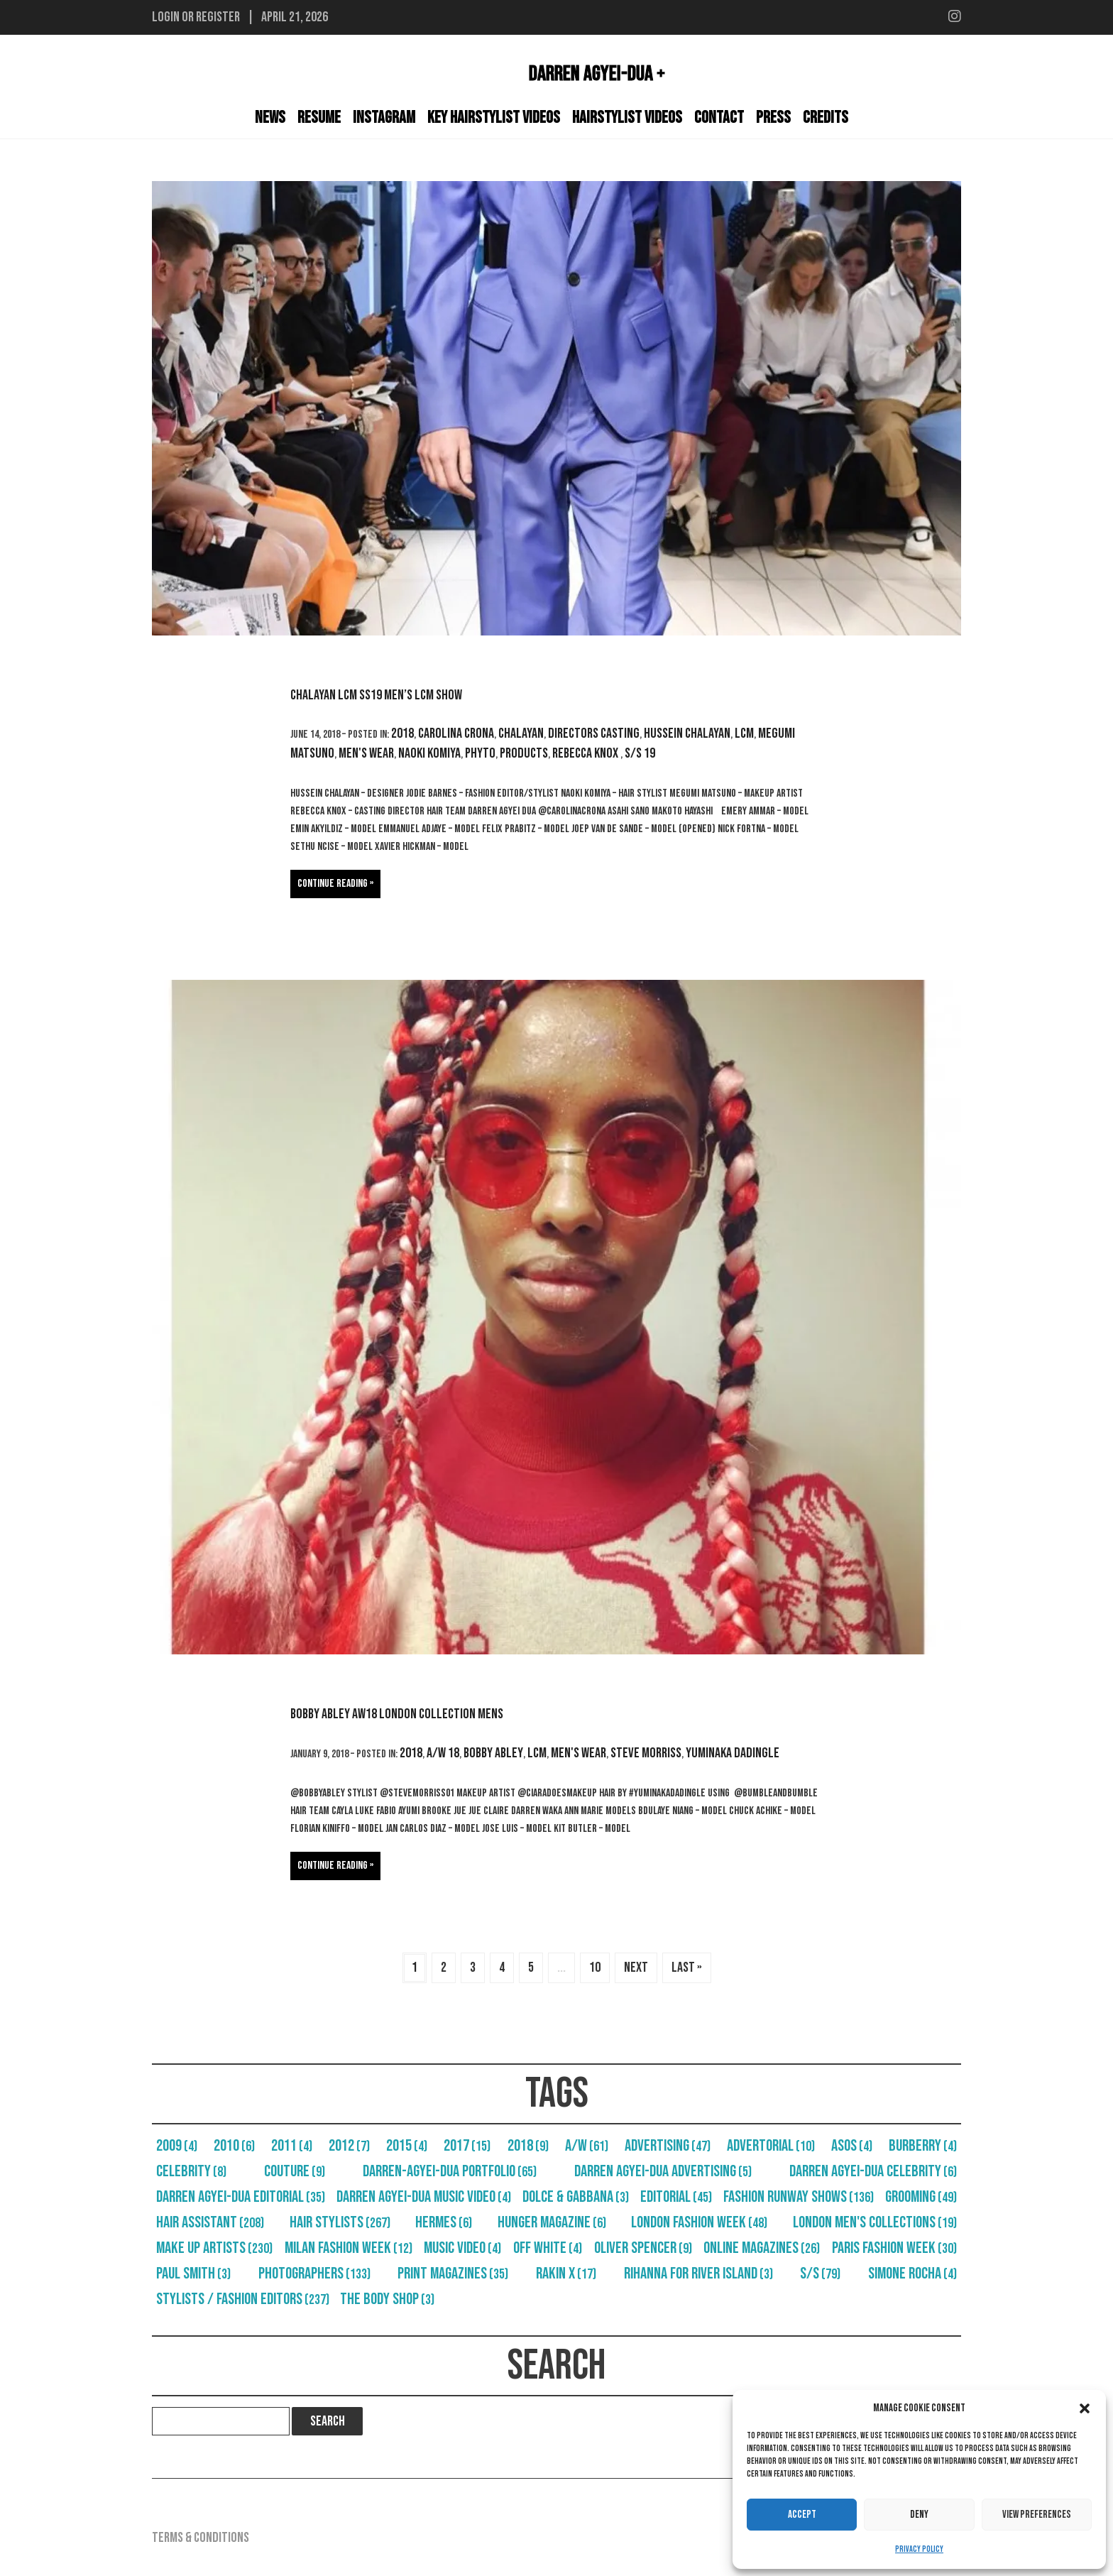 This screenshot has width=1113, height=2576. Describe the element at coordinates (443, 2222) in the screenshot. I see `Hermes [Hermes (6 items)]` at that location.